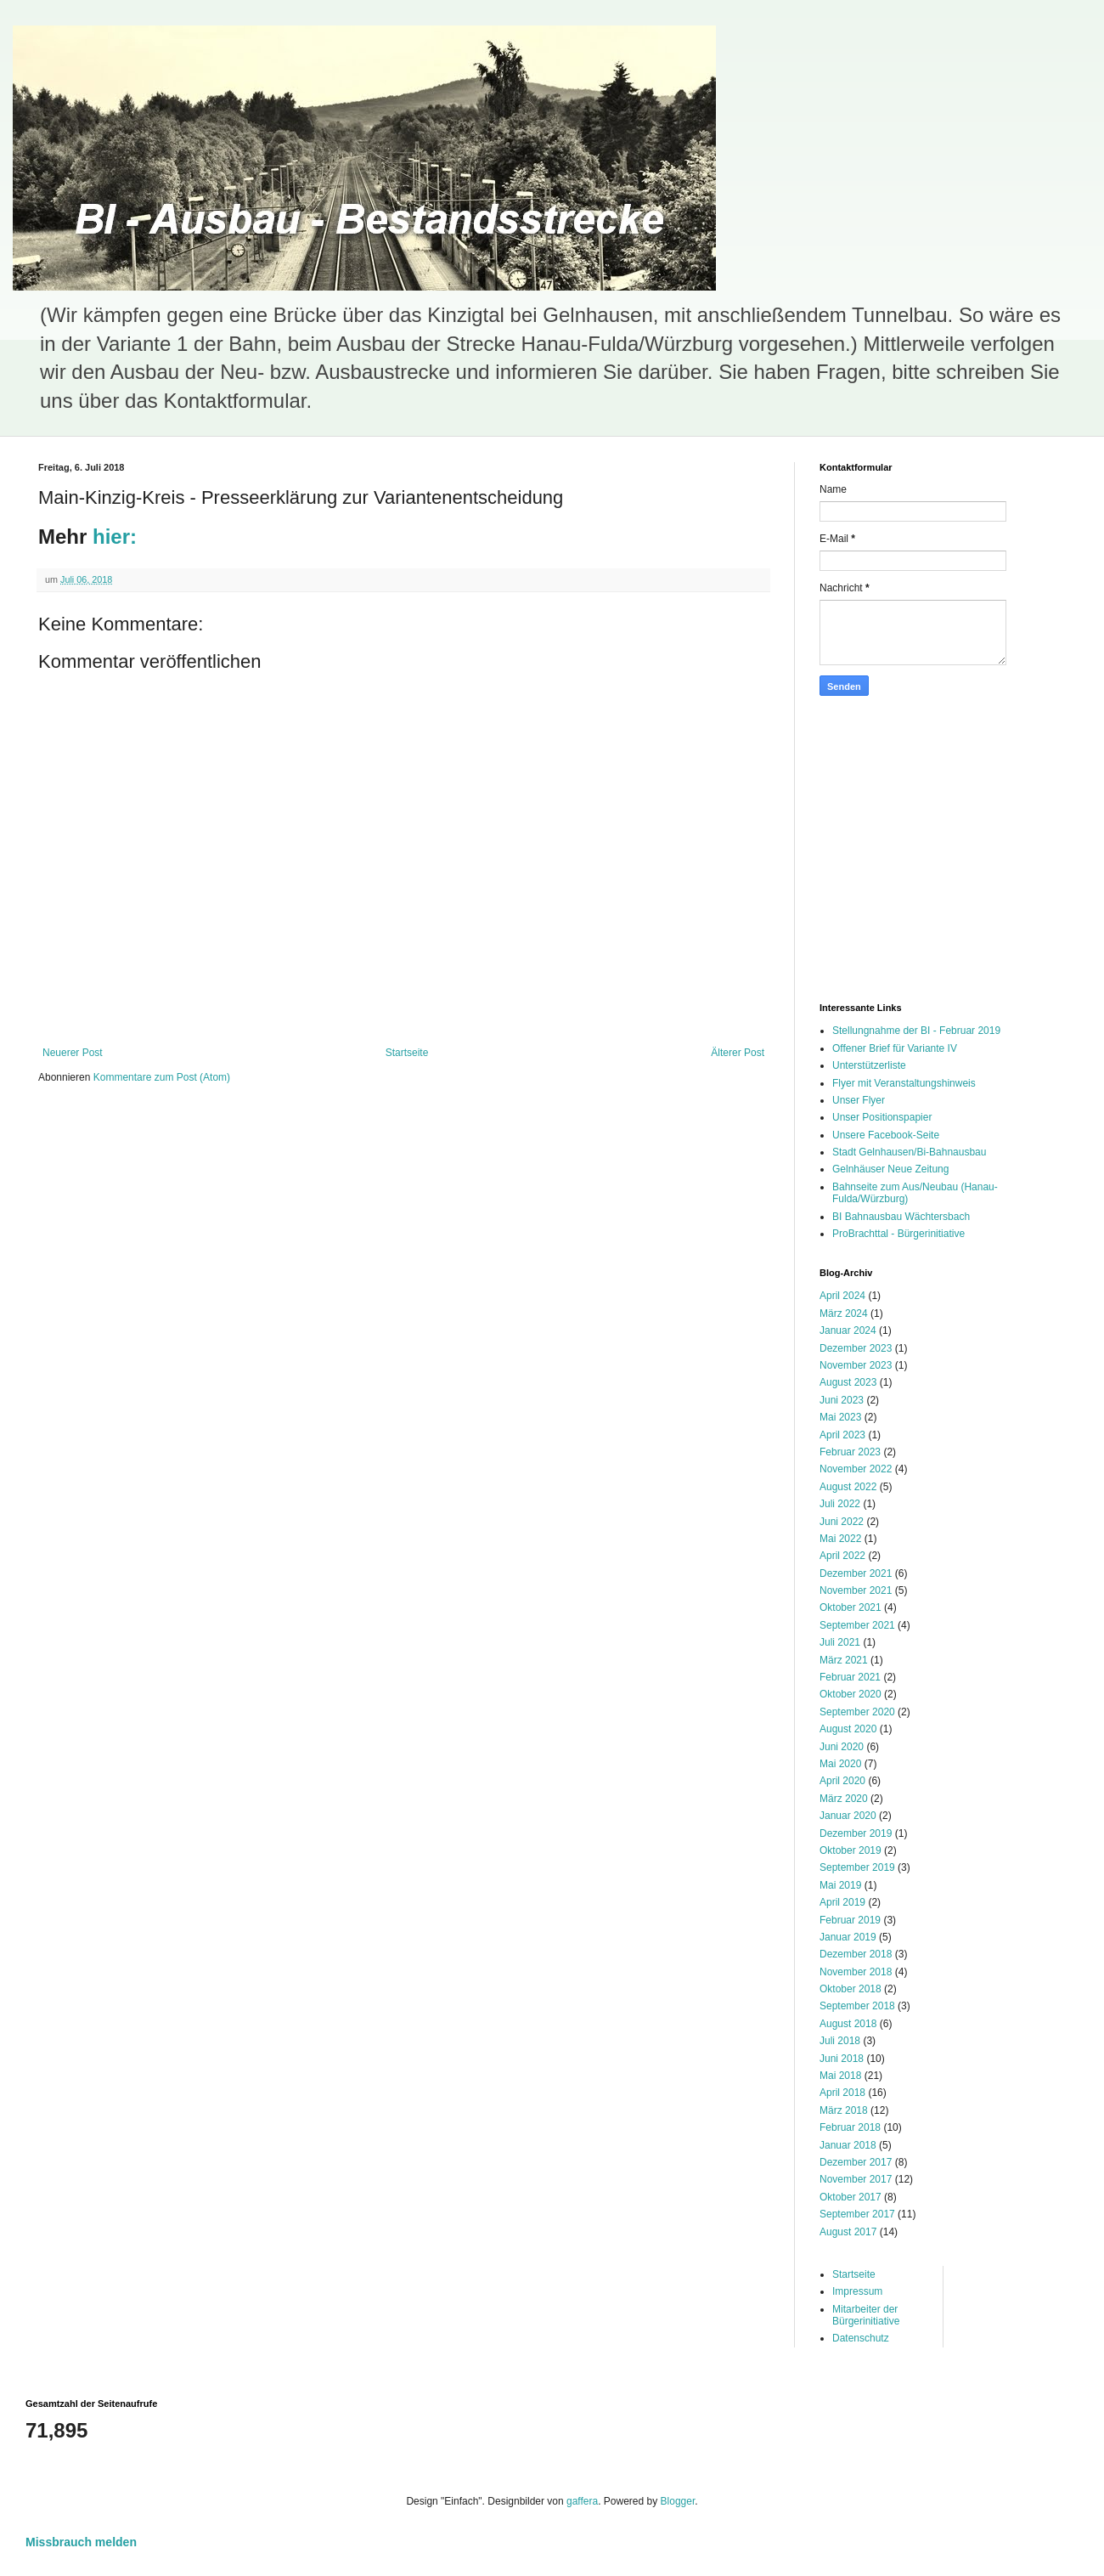 The width and height of the screenshot is (1104, 2576). I want to click on Missbrauch melden, so click(81, 2542).